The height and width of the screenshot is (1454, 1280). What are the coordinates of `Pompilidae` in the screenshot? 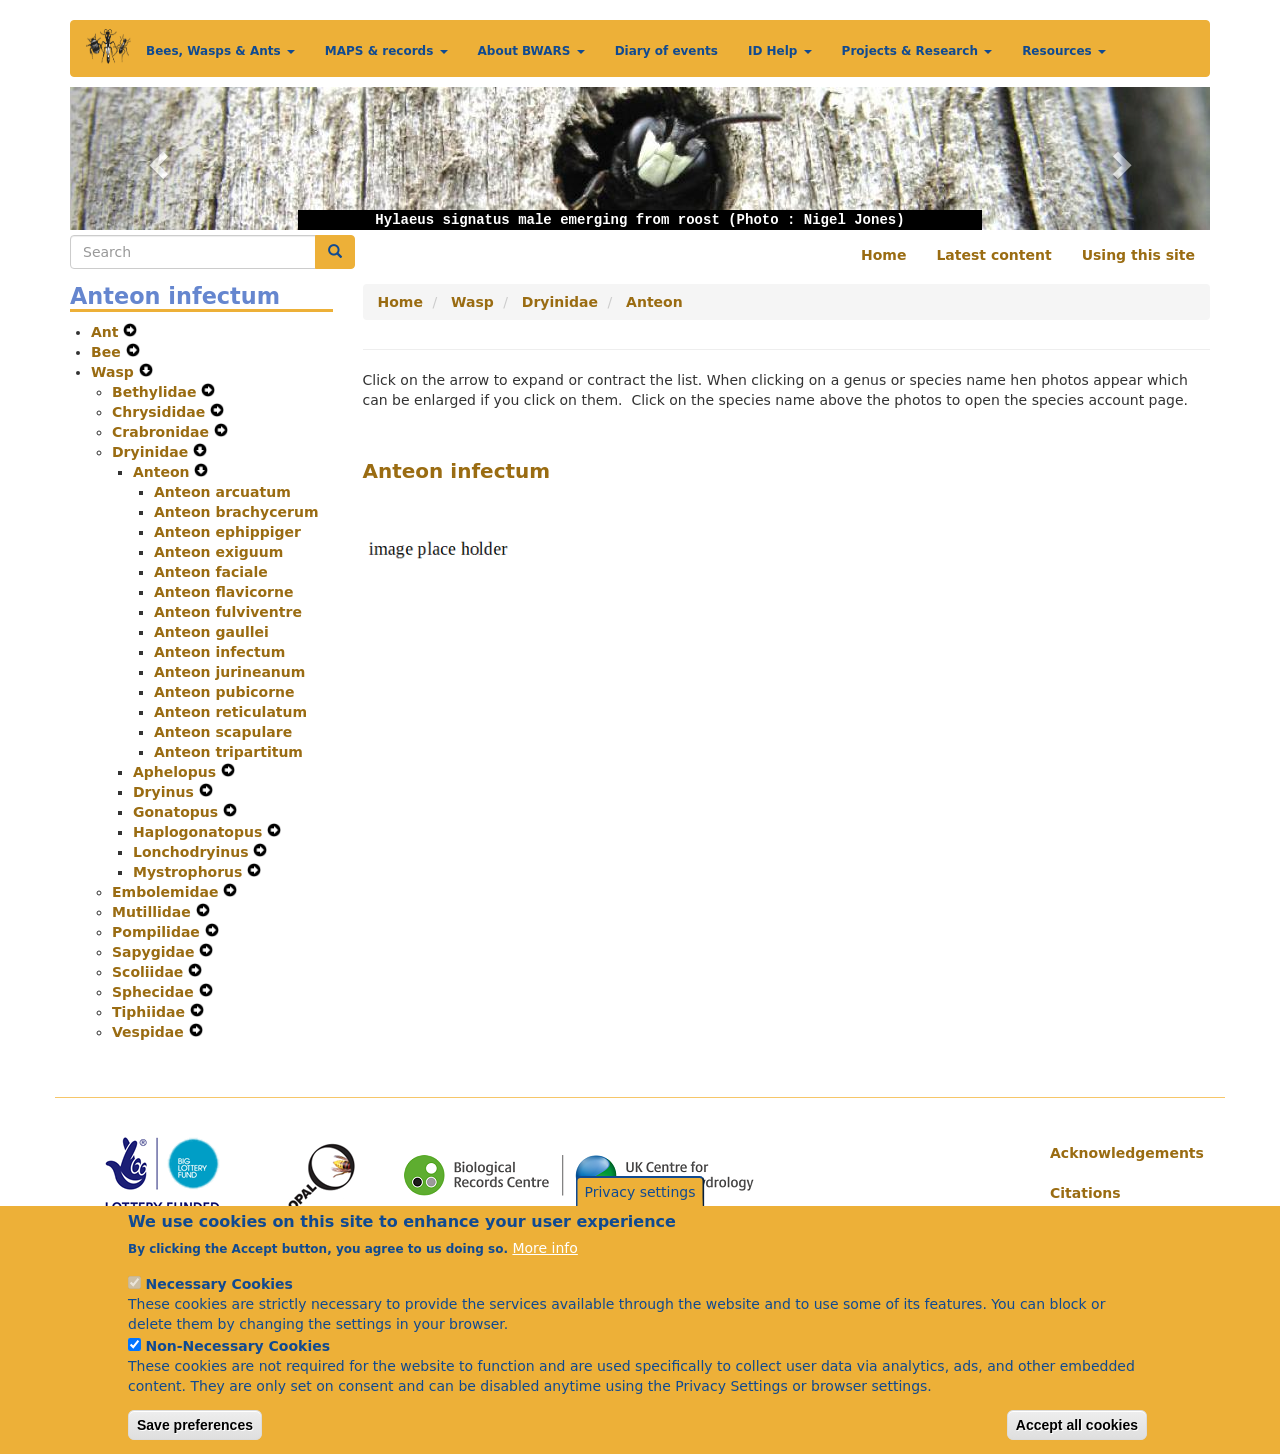 It's located at (158, 932).